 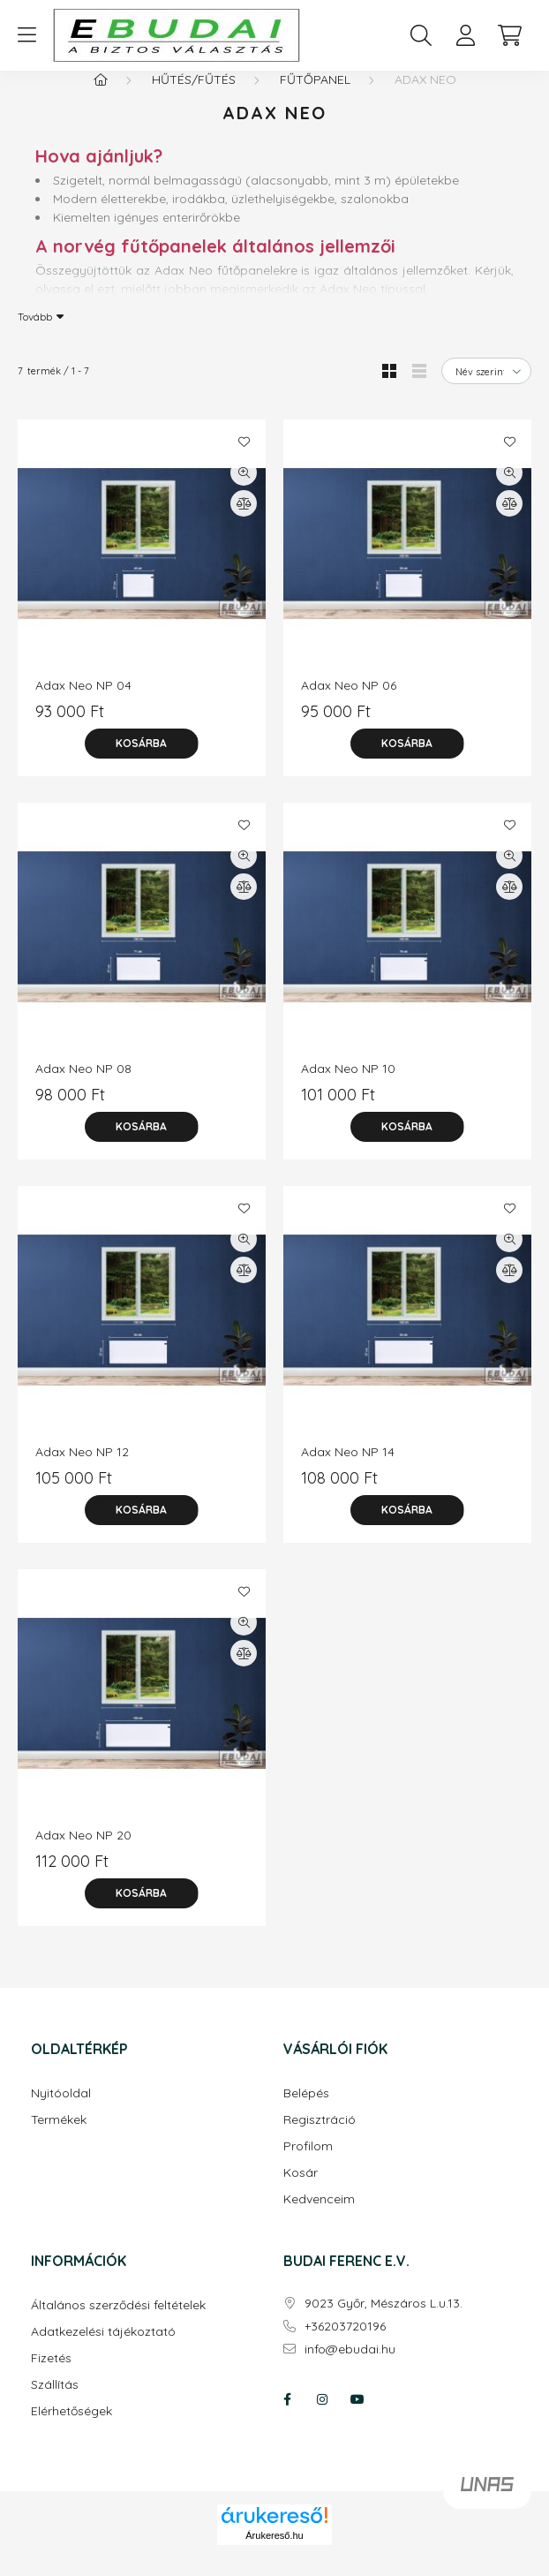 I want to click on +36203720196, so click(x=345, y=2344).